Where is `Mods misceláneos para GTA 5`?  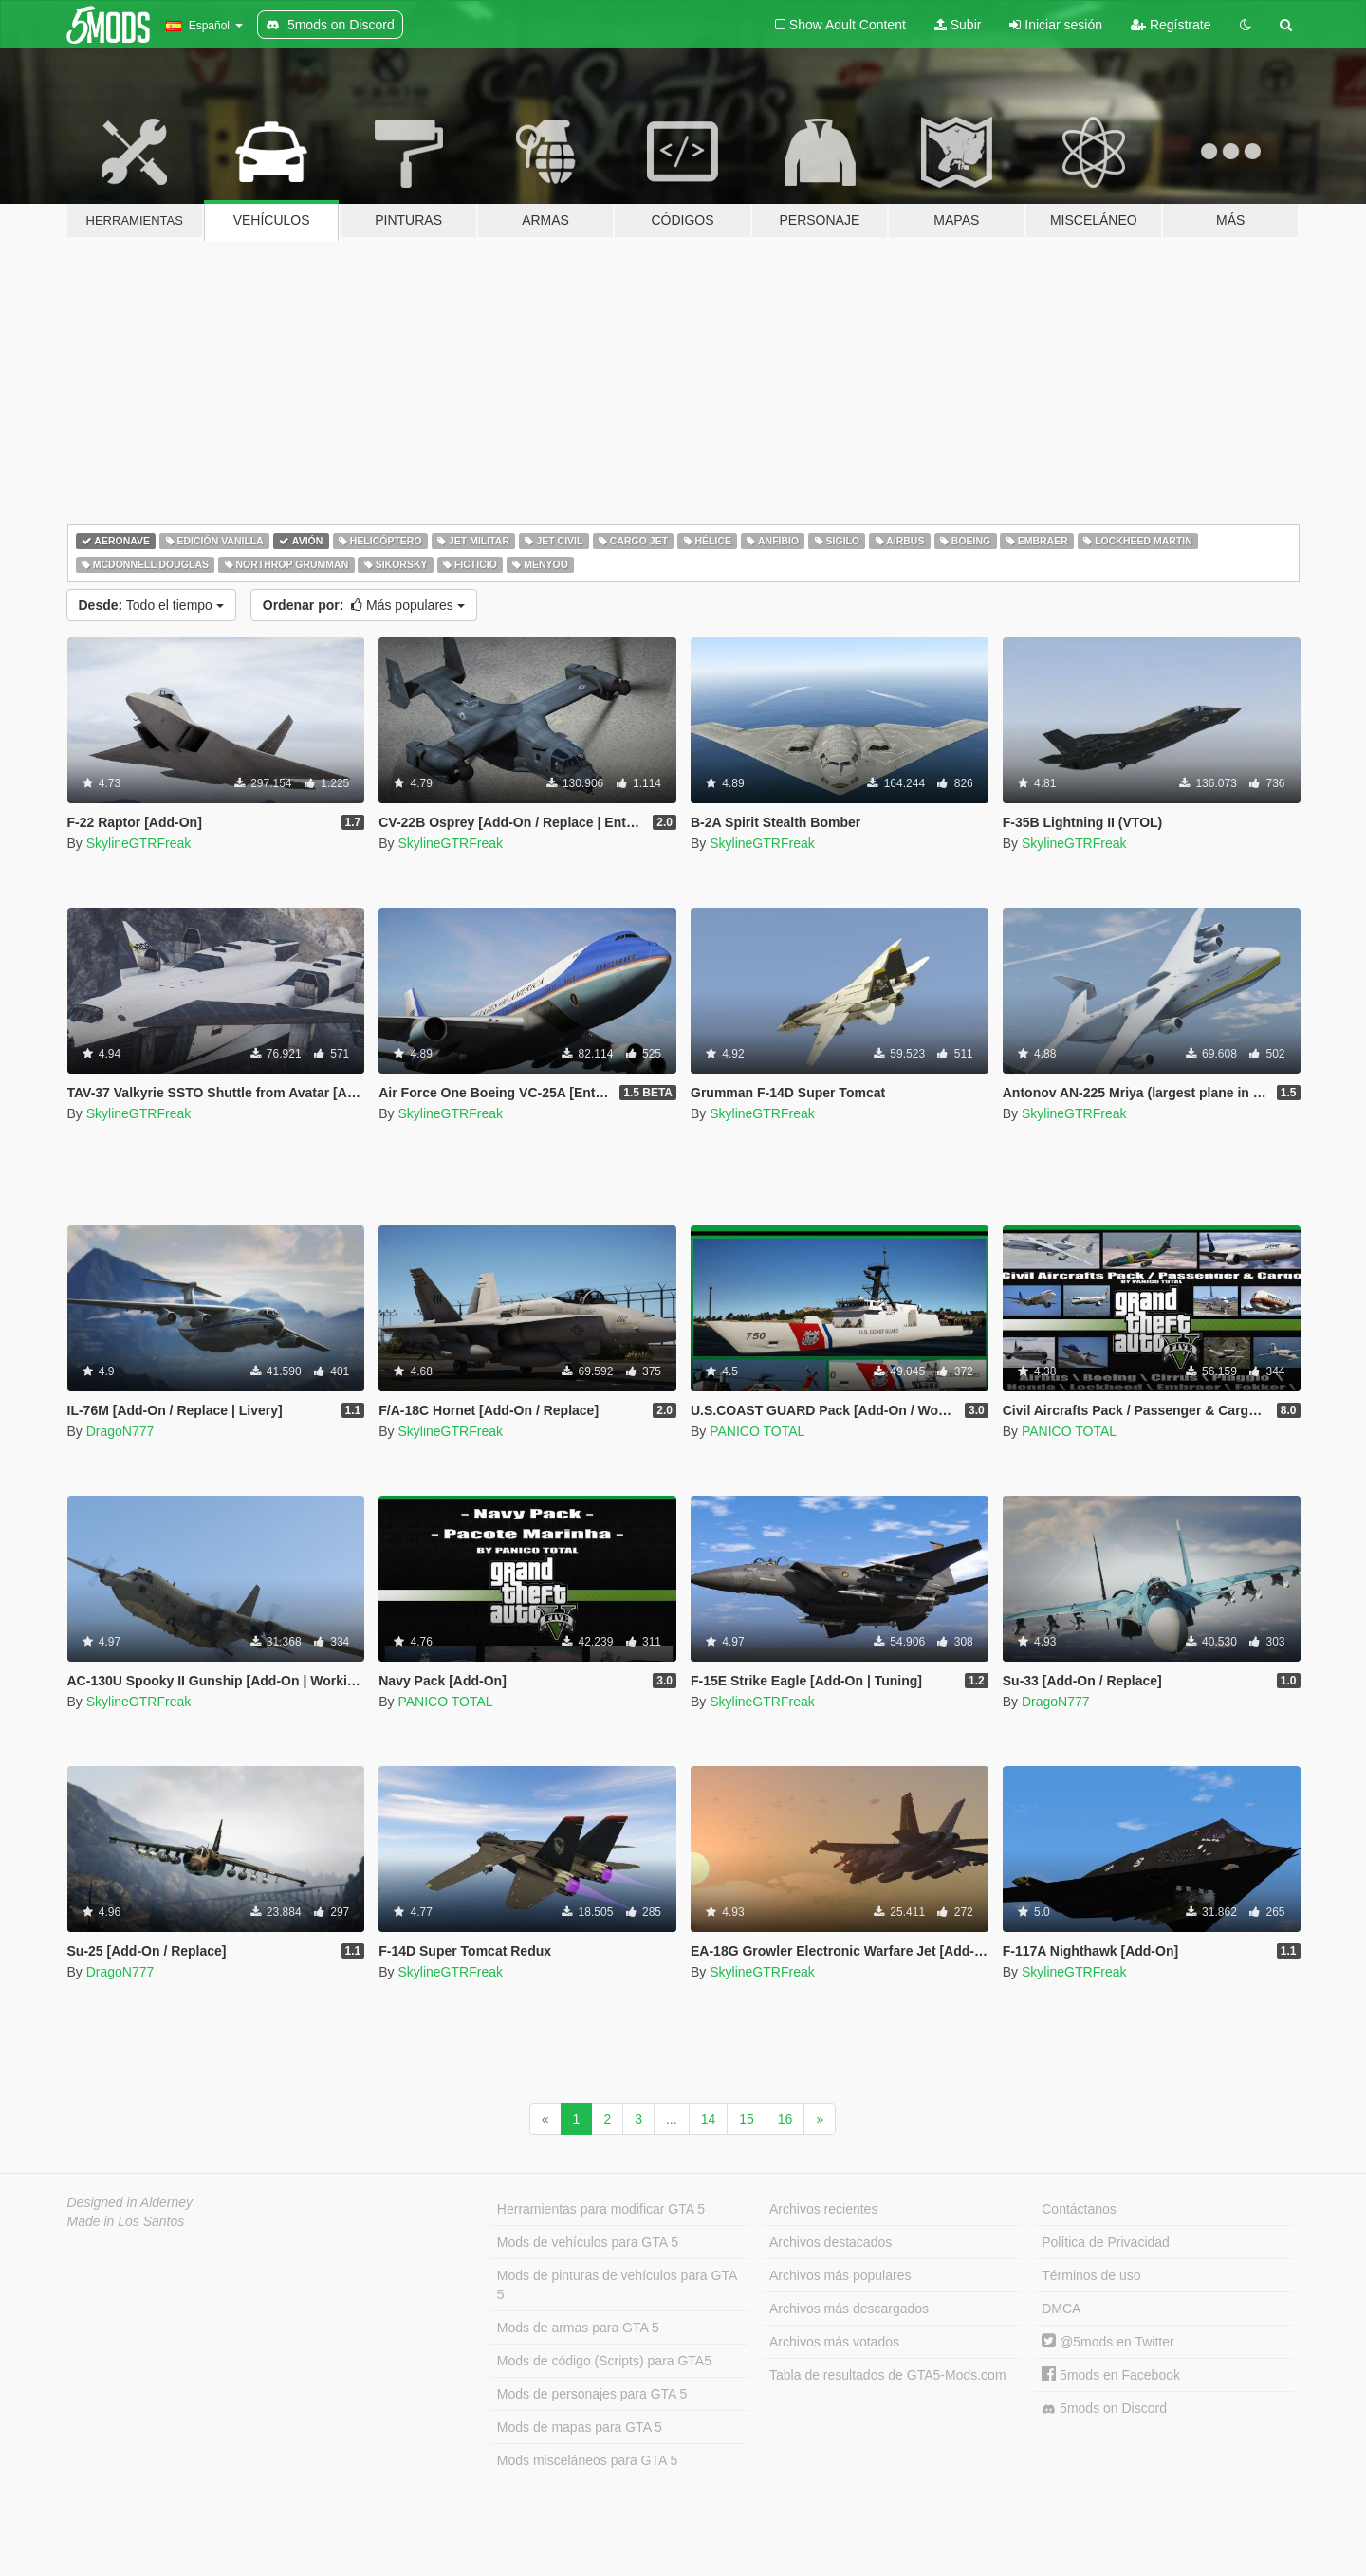 Mods misceláneos para GTA 5 is located at coordinates (587, 2460).